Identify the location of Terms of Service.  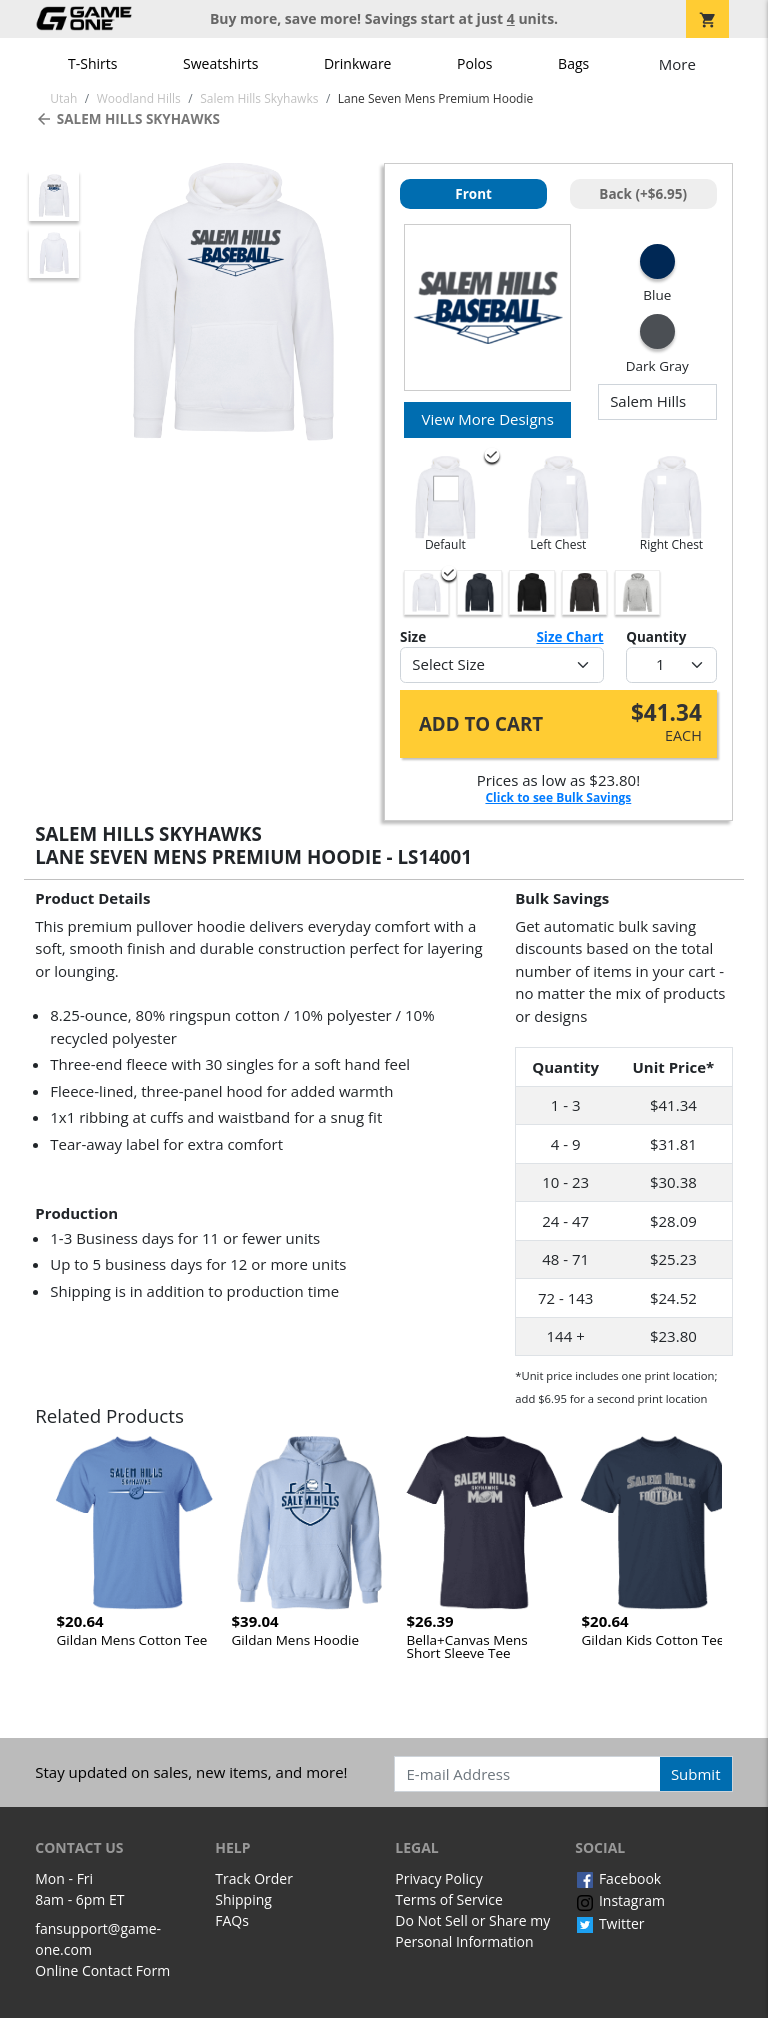
(449, 1899).